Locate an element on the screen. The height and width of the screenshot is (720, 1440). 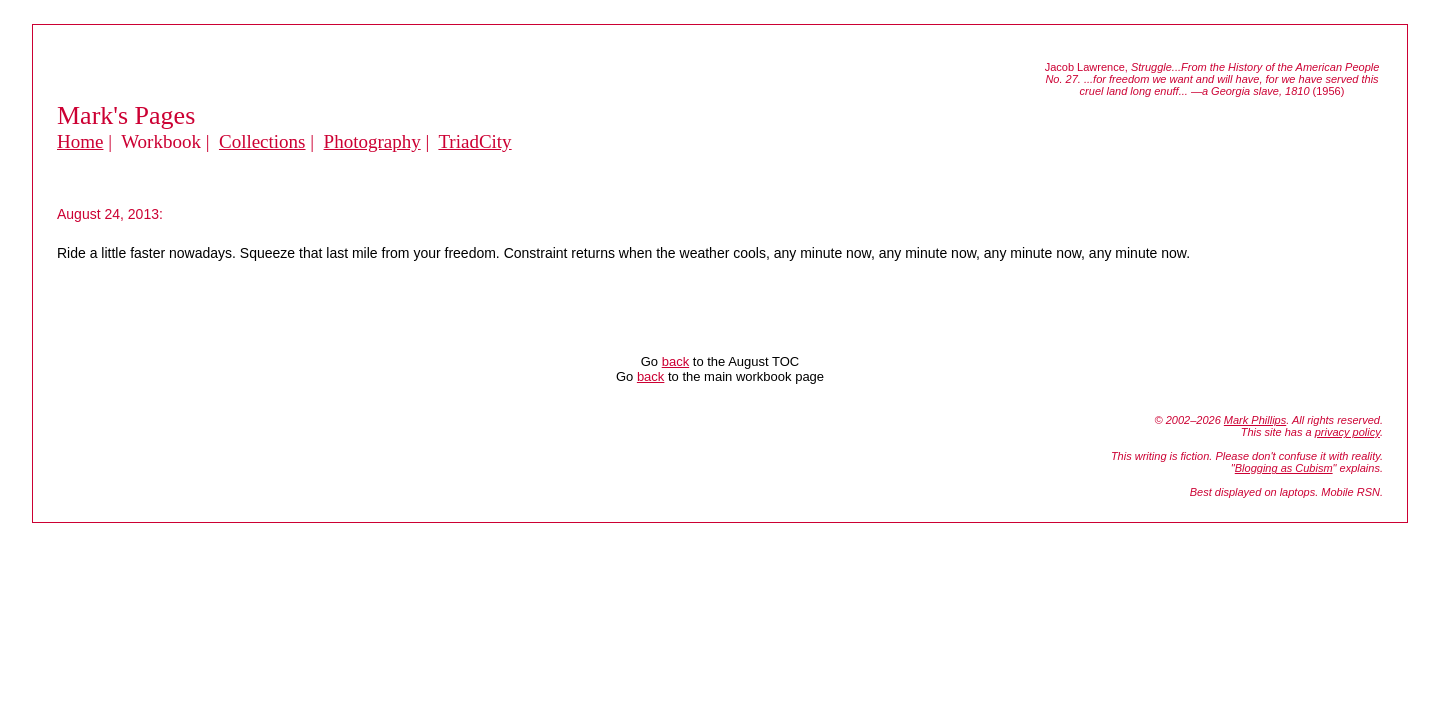
Home is located at coordinates (80, 141).